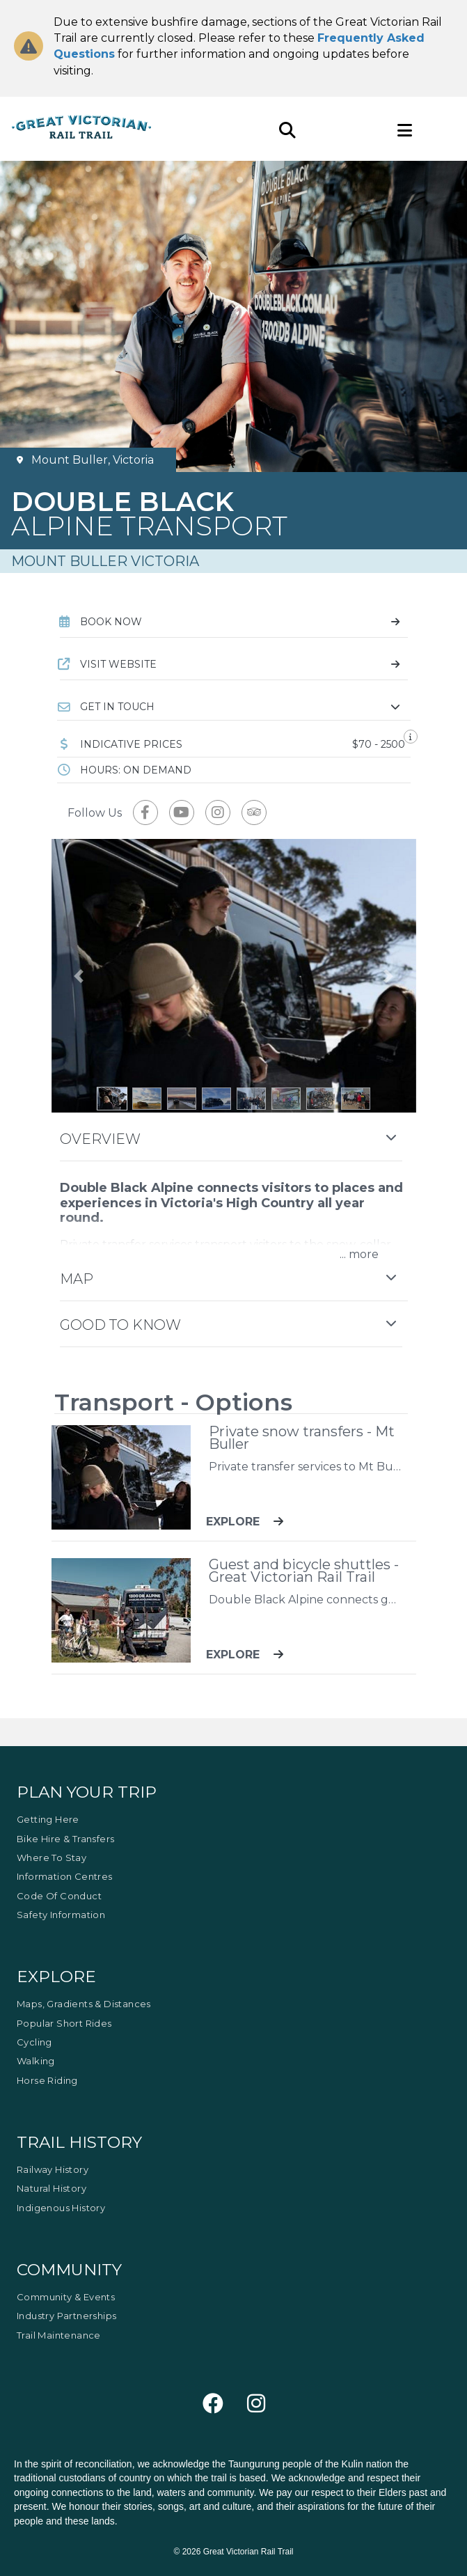 The image size is (467, 2576). I want to click on Information Centres, so click(65, 1876).